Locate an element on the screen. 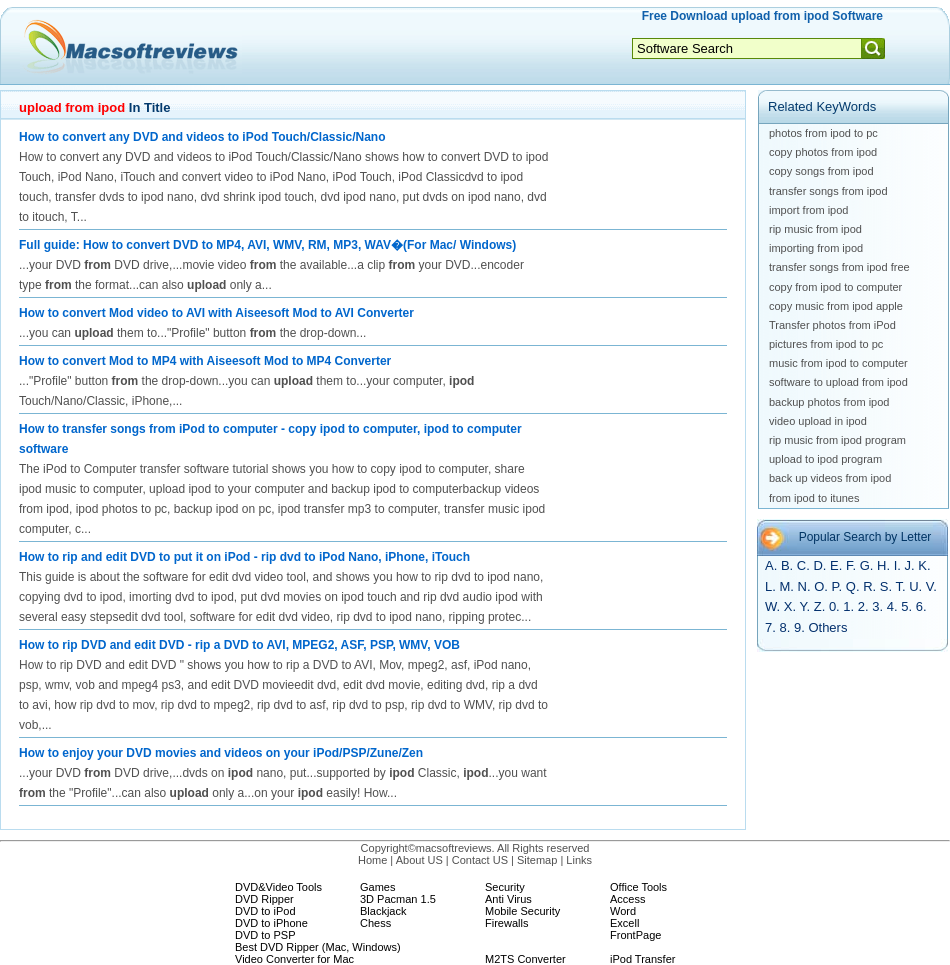  Office Tools is located at coordinates (638, 887).